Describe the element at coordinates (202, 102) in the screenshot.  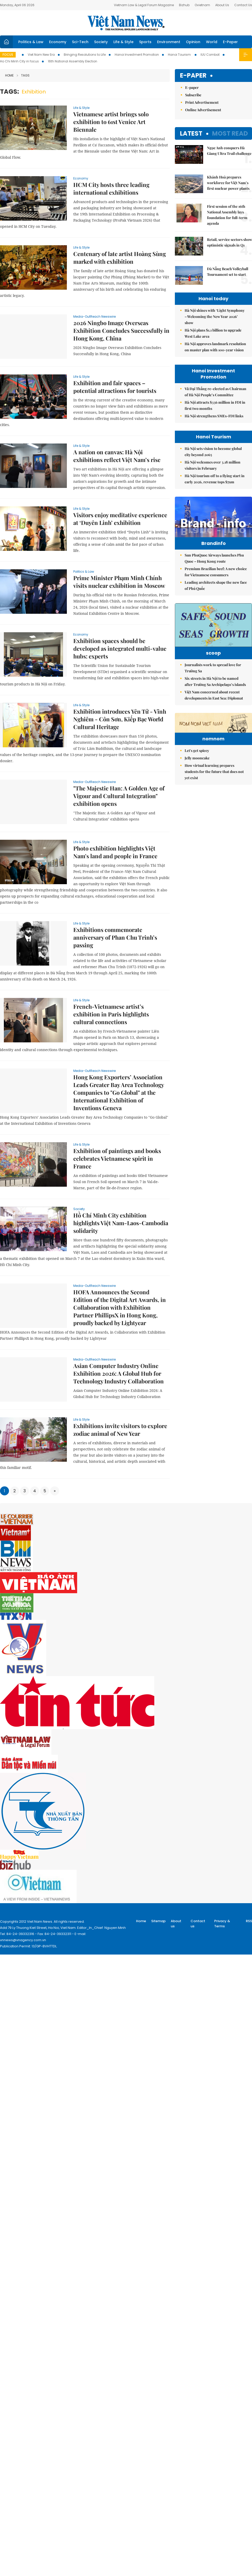
I see `Print Advertisement` at that location.